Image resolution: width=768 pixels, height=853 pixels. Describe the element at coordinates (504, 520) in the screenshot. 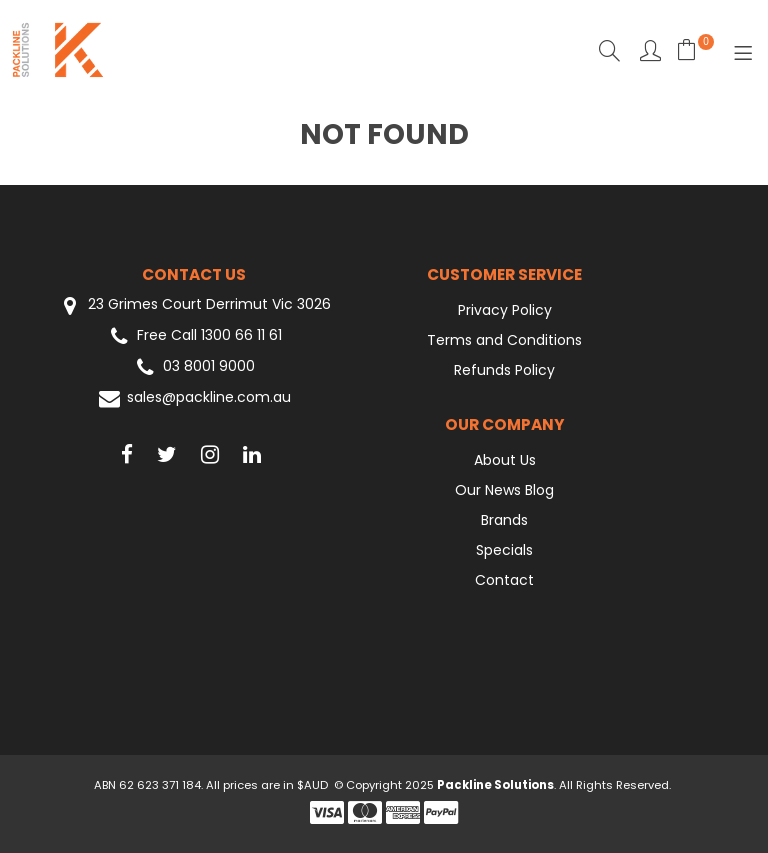

I see `Brands` at that location.